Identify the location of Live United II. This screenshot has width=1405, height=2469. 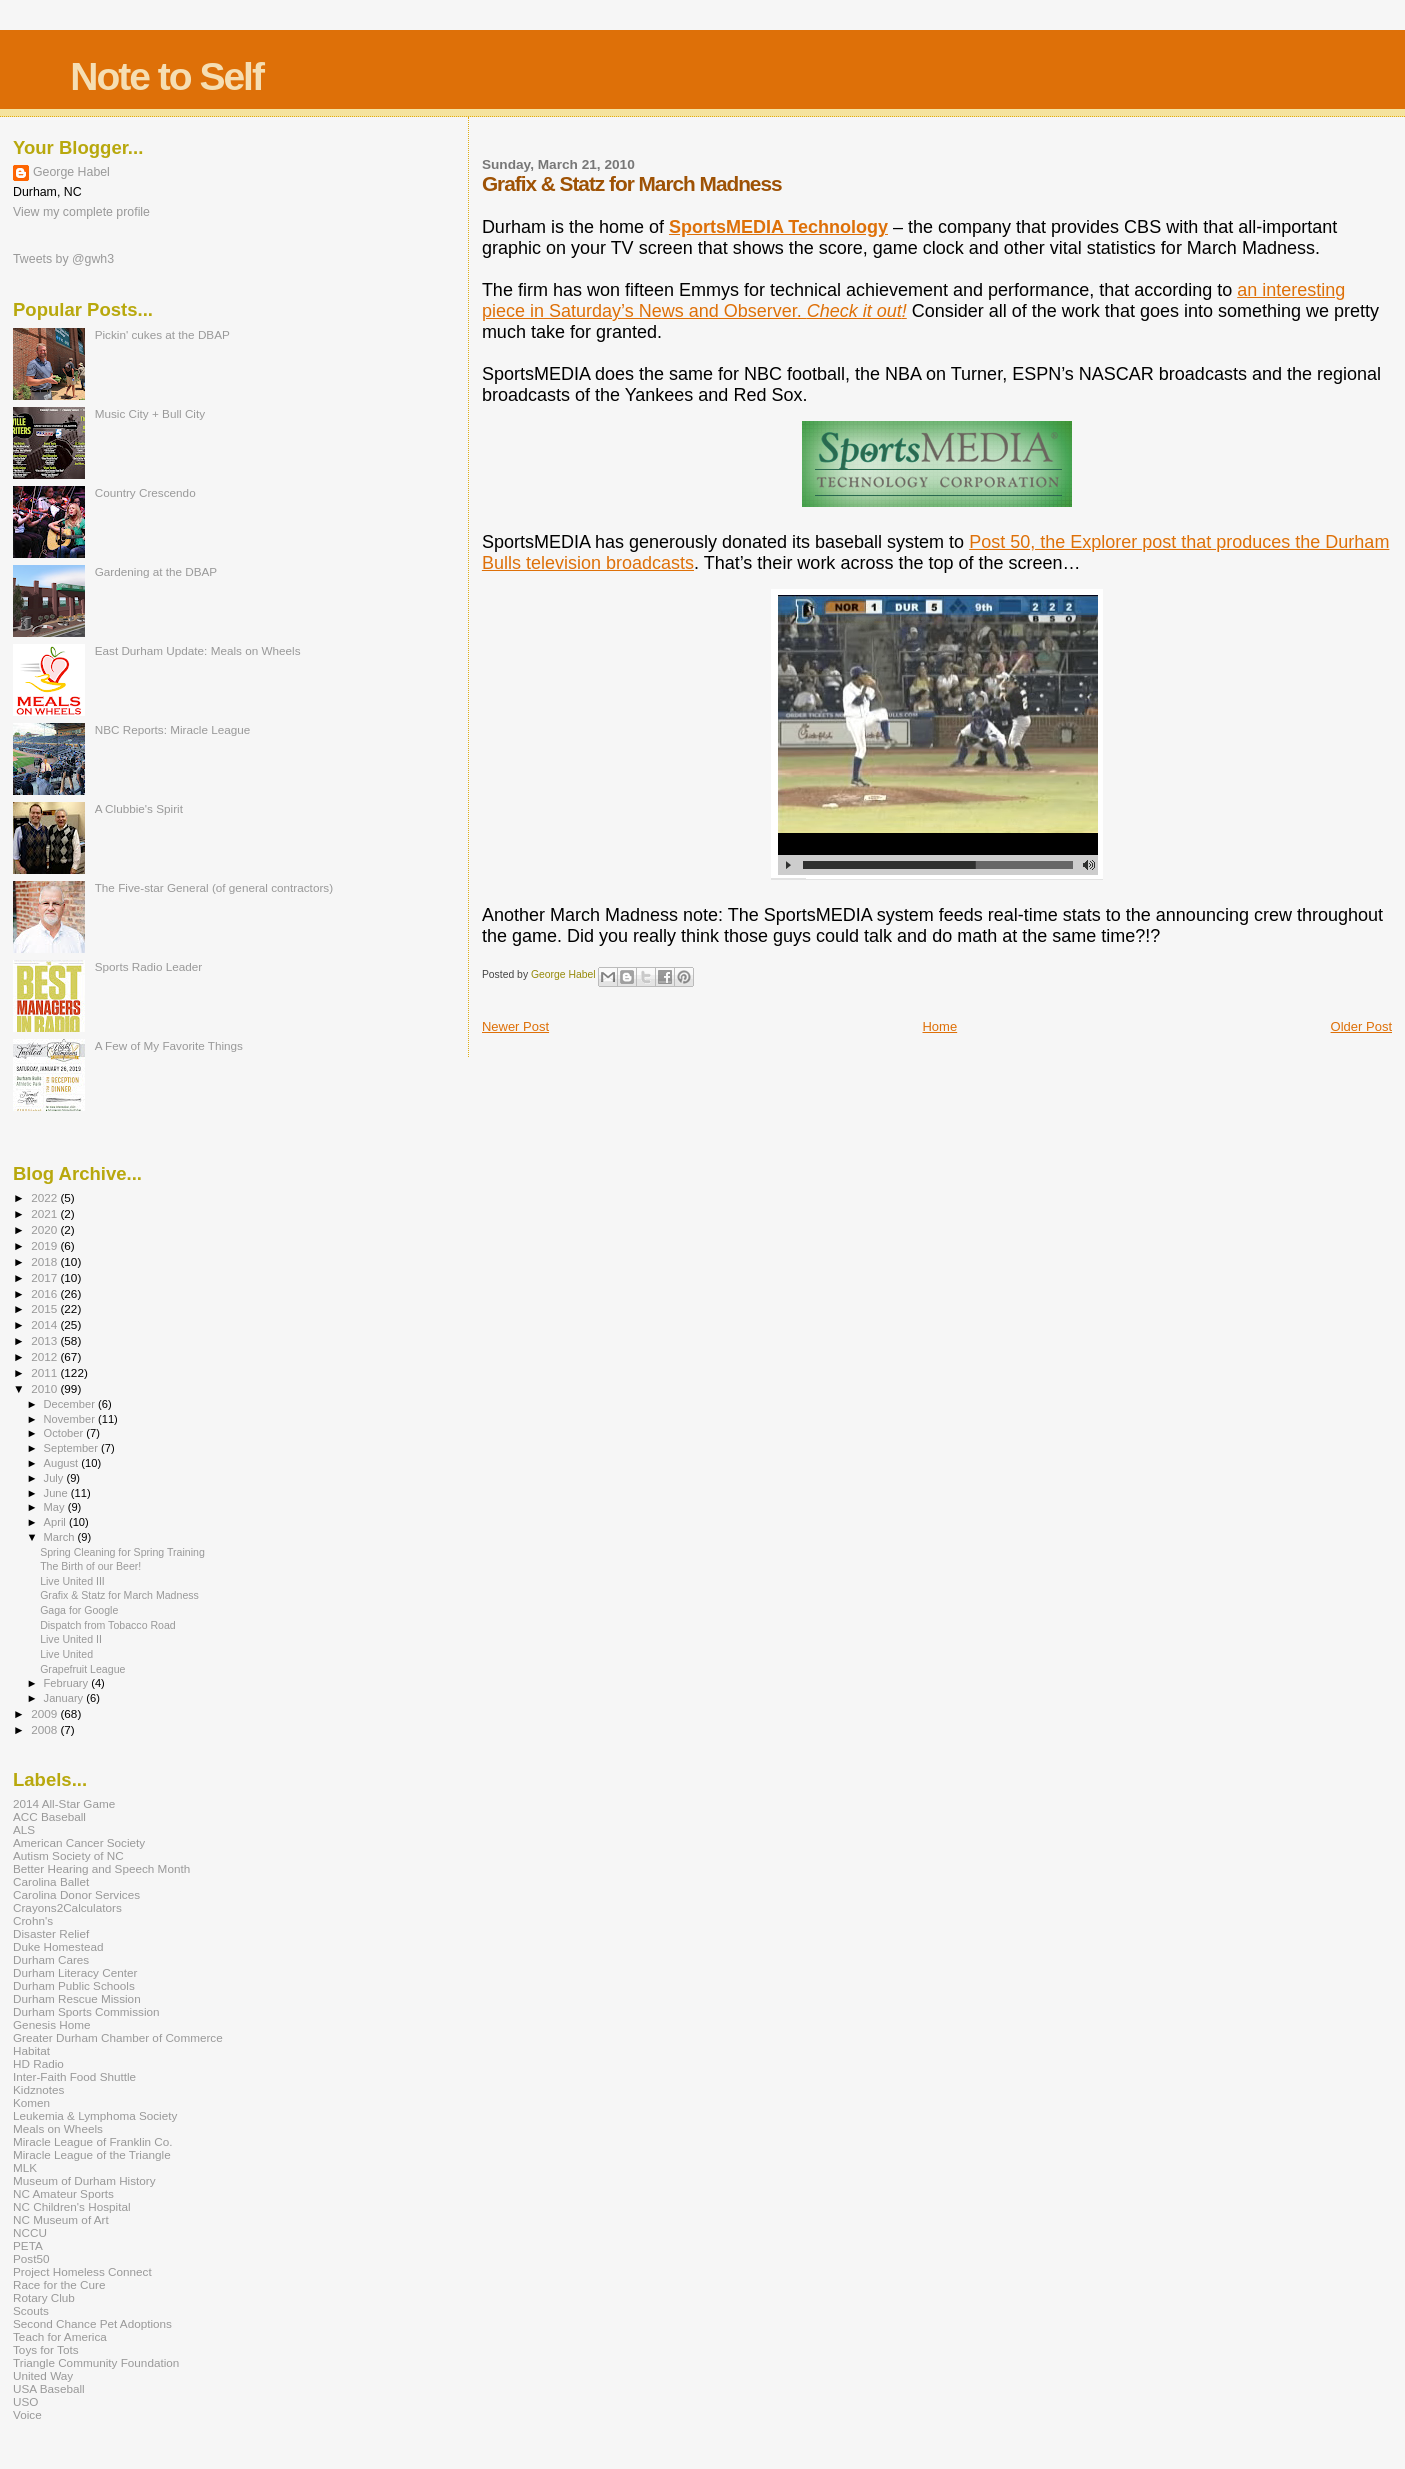
(71, 1639).